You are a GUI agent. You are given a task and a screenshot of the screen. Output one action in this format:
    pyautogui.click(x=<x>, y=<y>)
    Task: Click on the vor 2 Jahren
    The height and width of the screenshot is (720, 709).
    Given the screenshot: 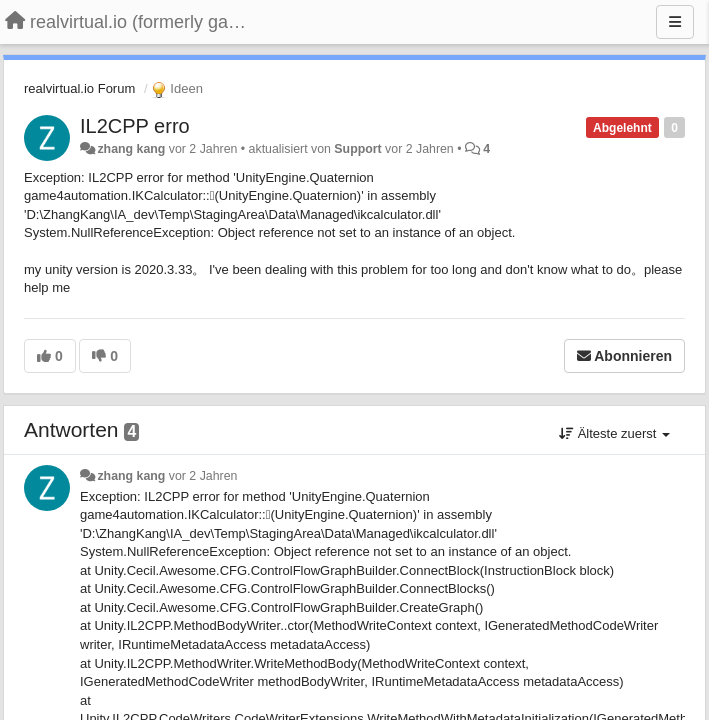 What is the action you would take?
    pyautogui.click(x=203, y=476)
    